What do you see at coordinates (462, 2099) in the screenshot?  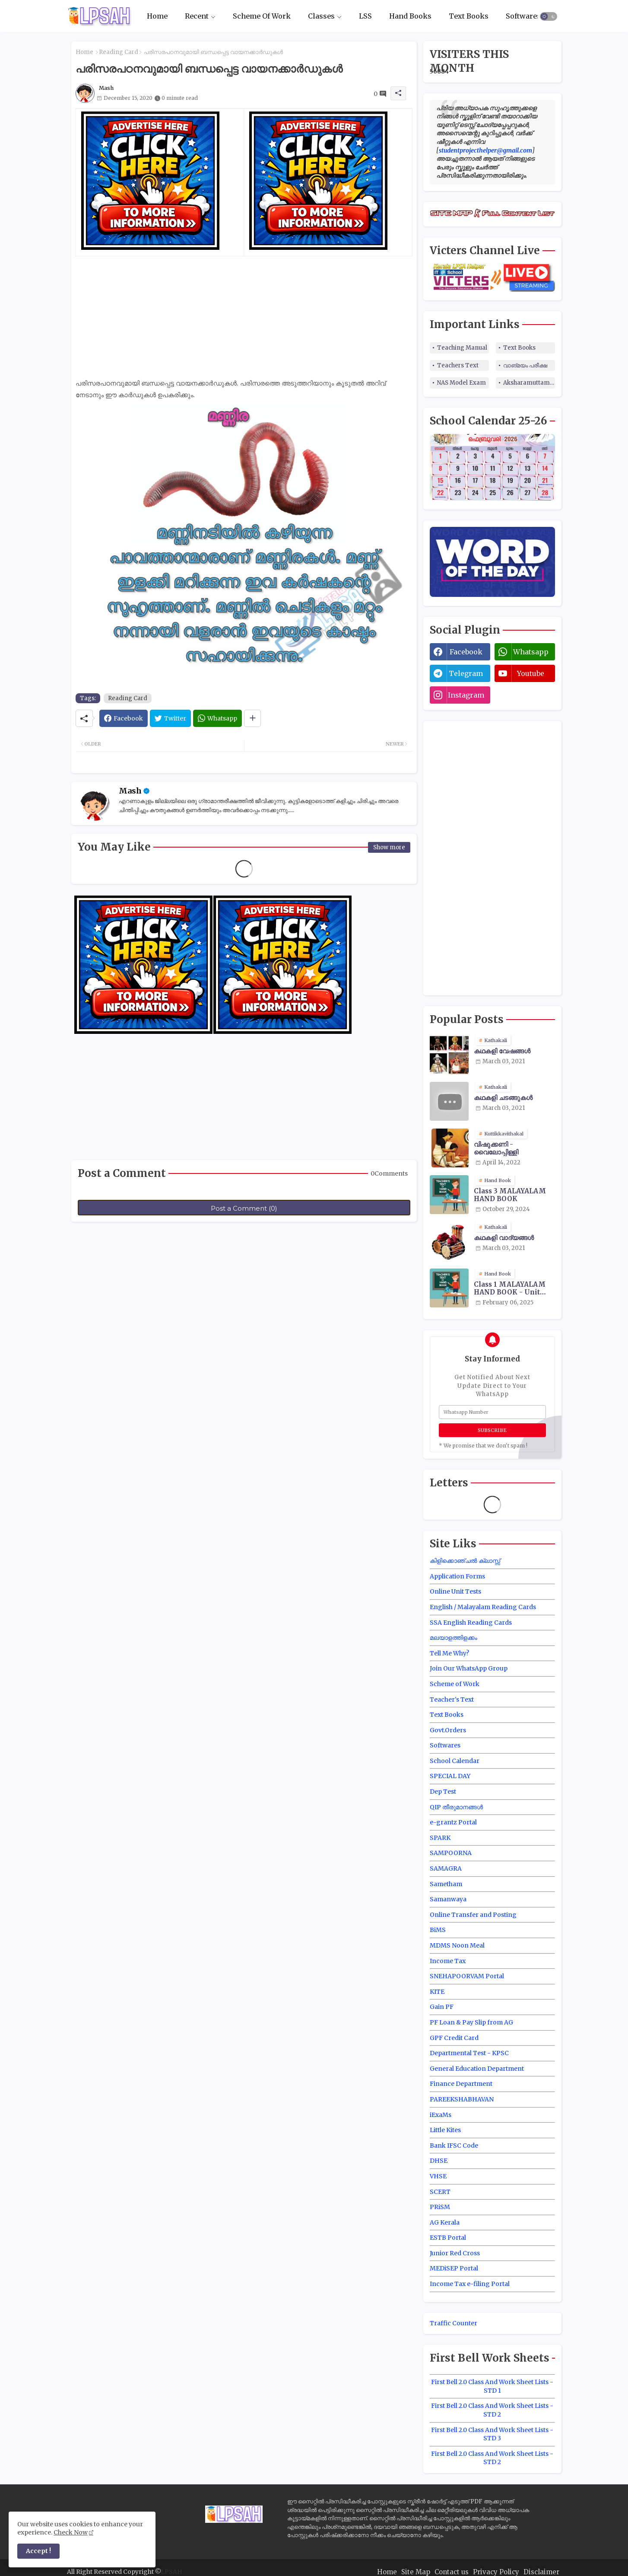 I see `PAREEKSHABHAVAN` at bounding box center [462, 2099].